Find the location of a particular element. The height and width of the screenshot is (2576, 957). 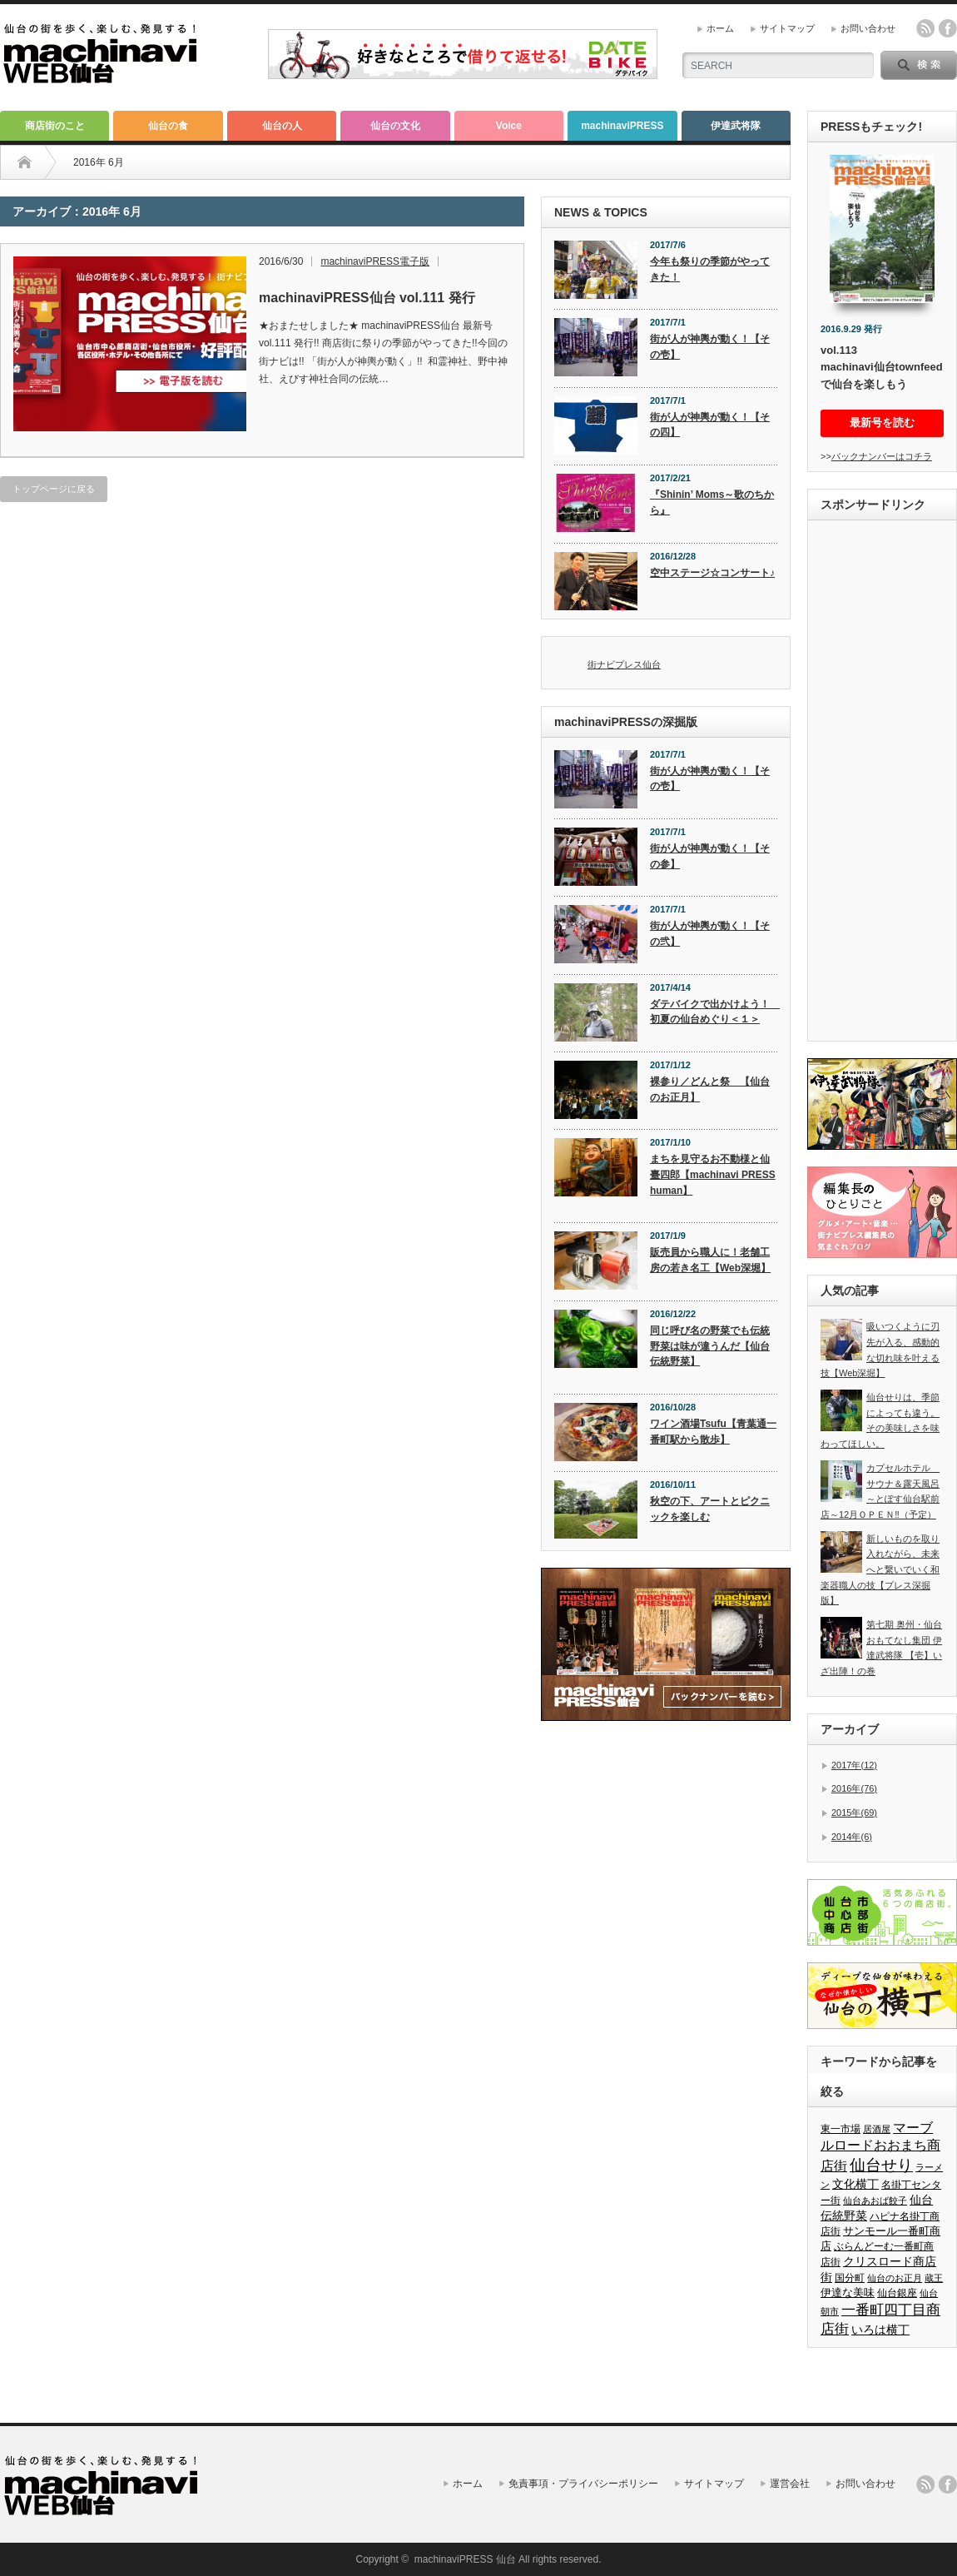

仙台のお正月 is located at coordinates (894, 2278).